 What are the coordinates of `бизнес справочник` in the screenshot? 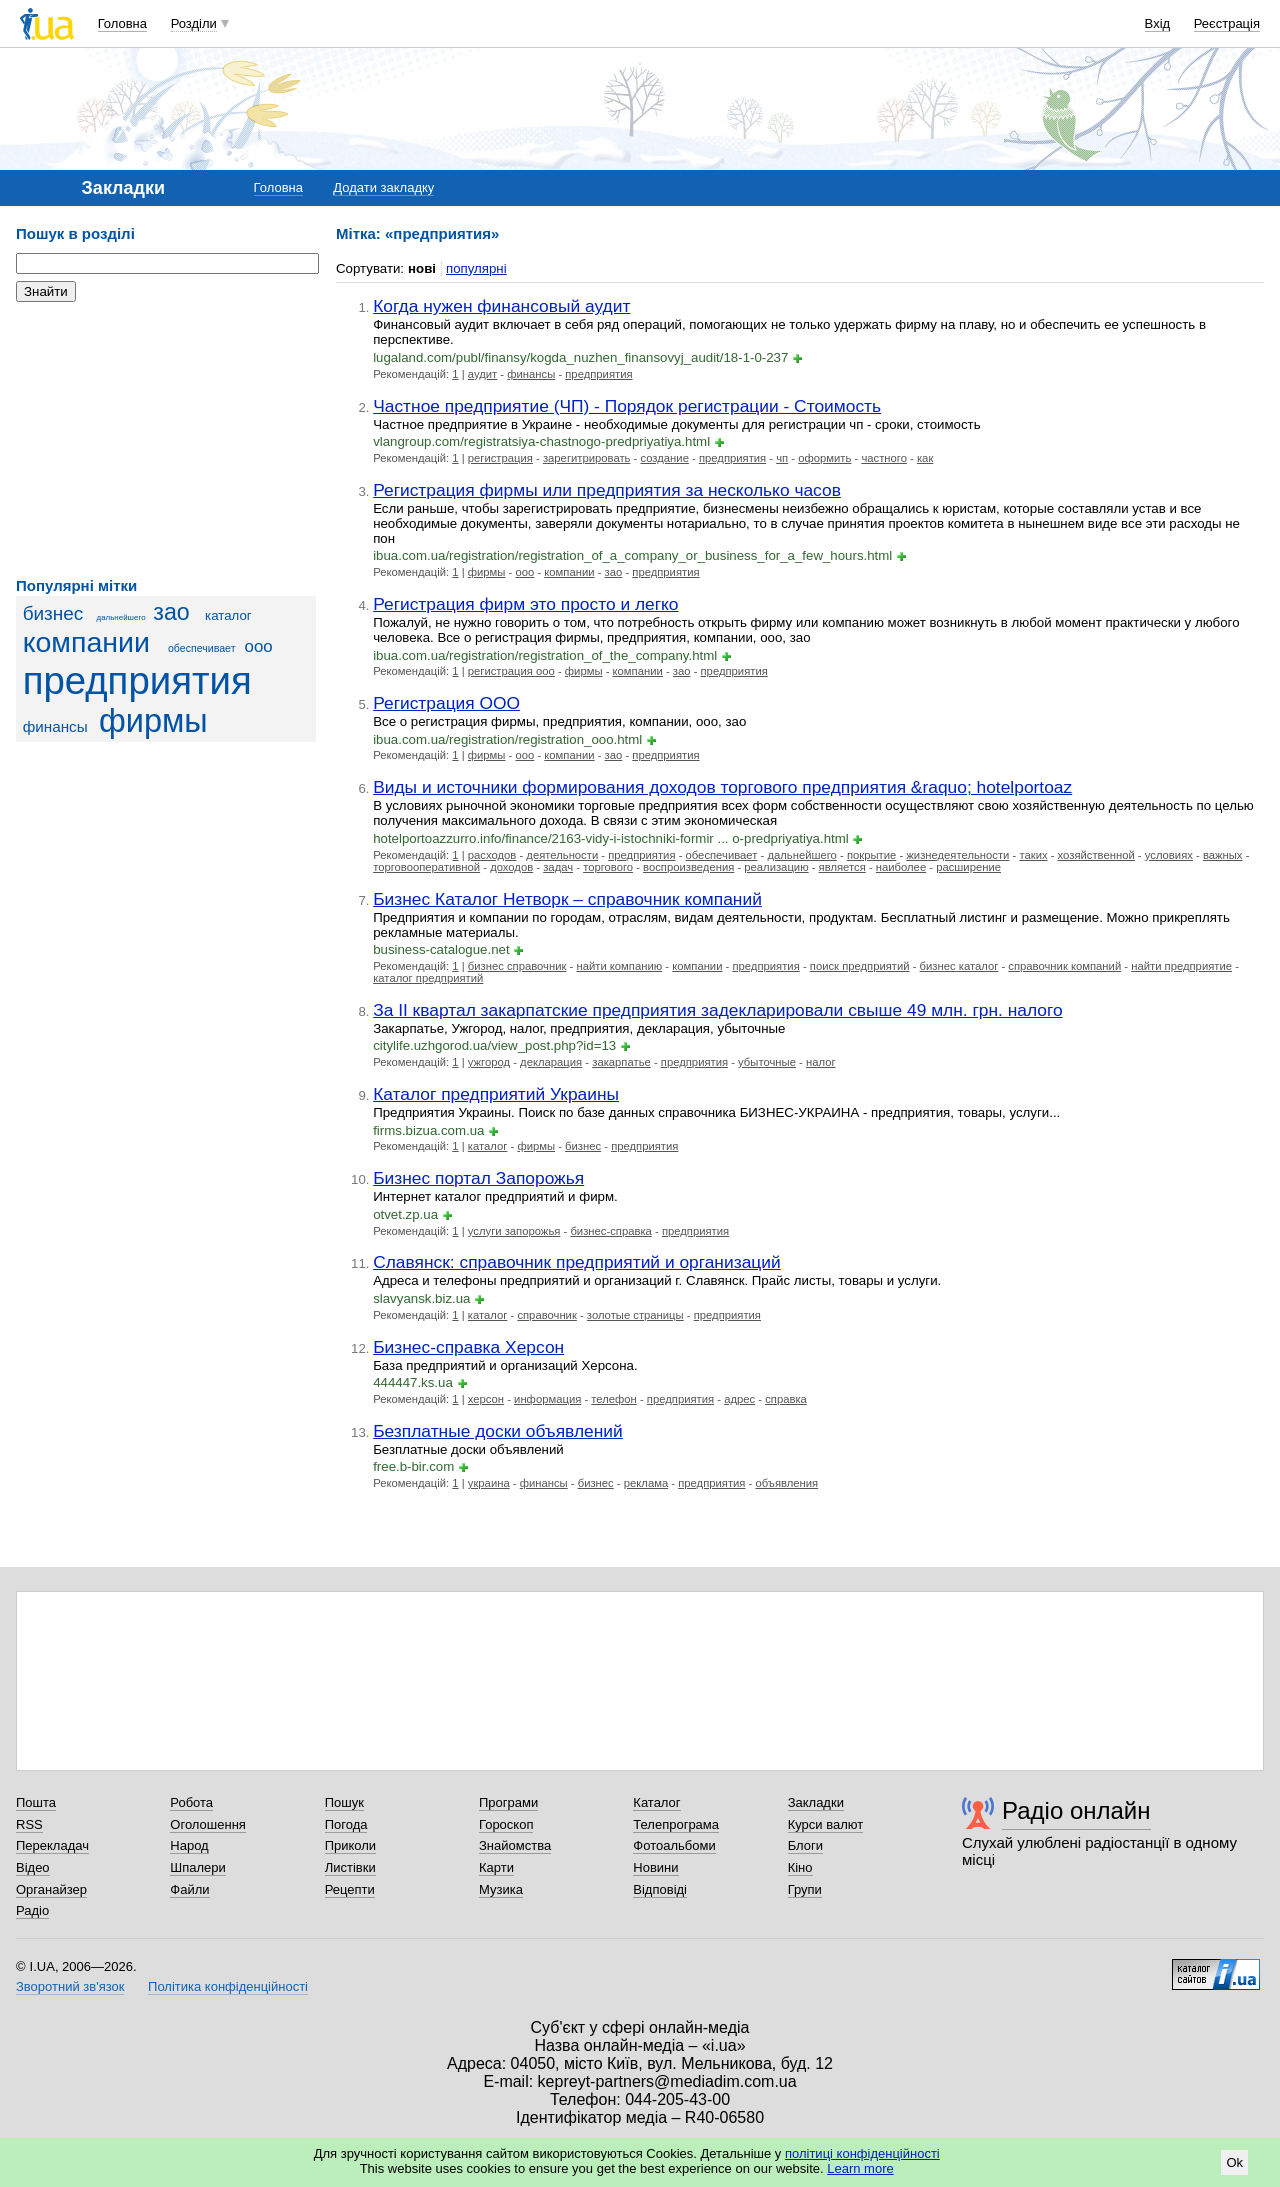 It's located at (517, 966).